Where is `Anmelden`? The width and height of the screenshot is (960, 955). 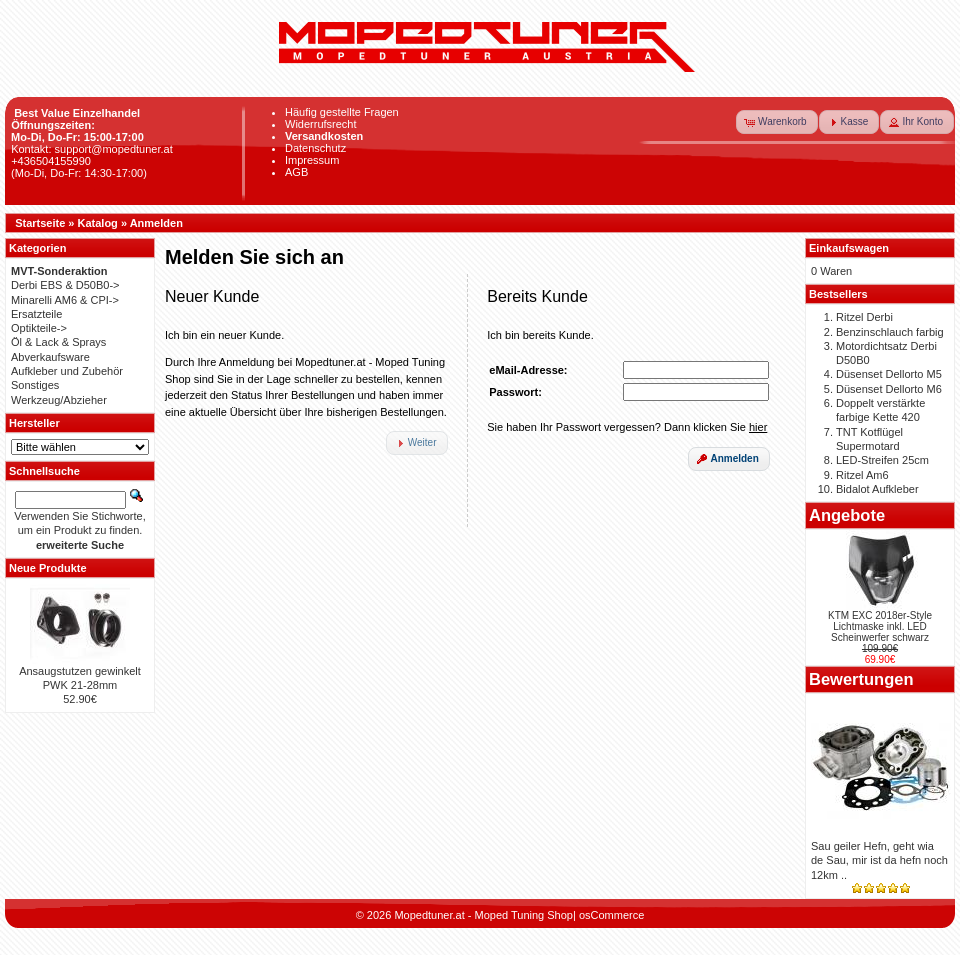
Anmelden is located at coordinates (156, 223).